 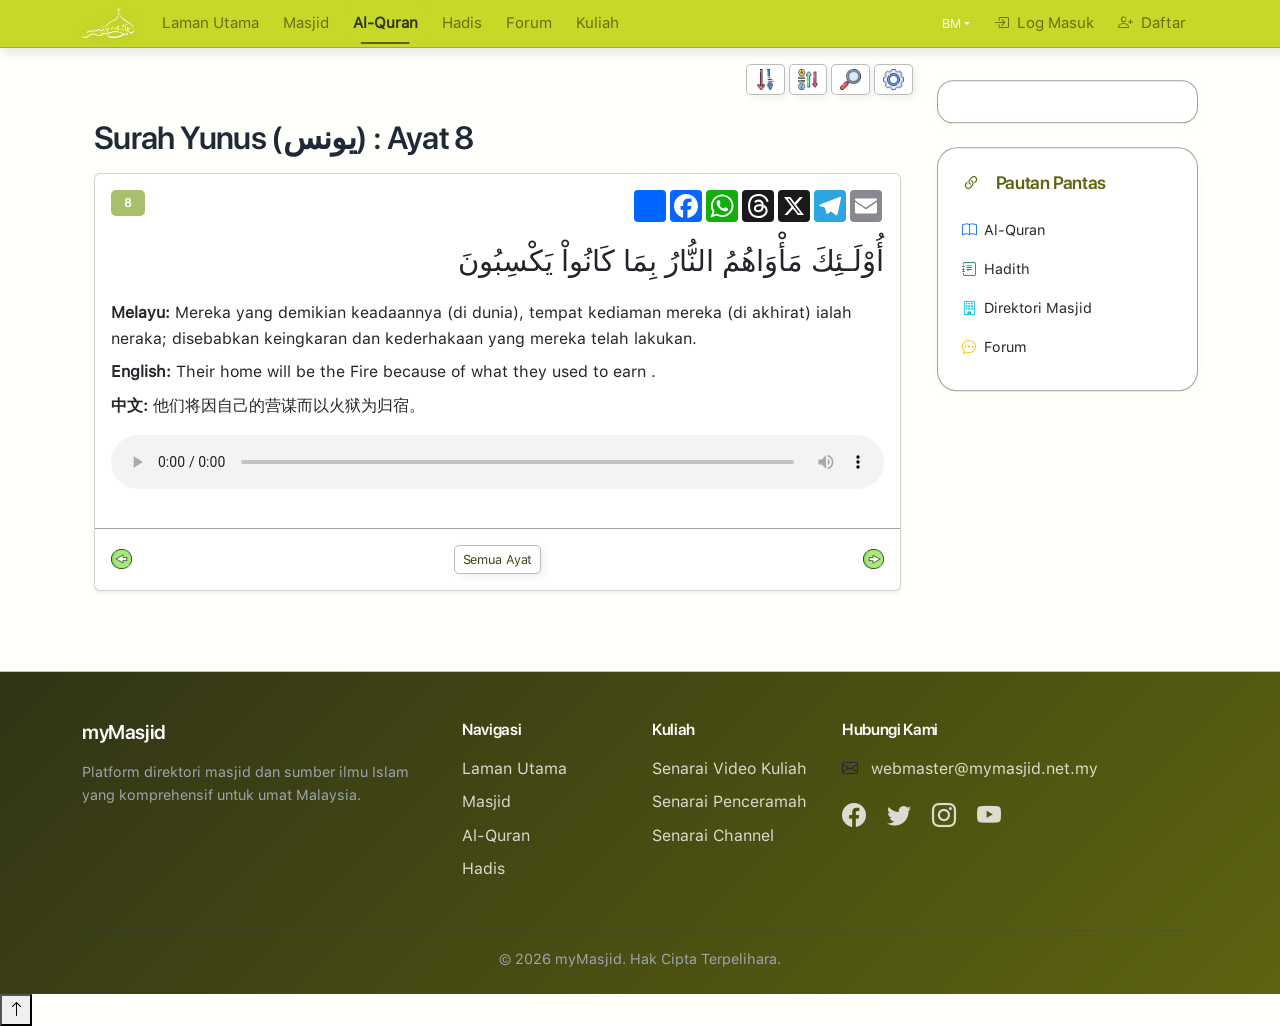 What do you see at coordinates (996, 268) in the screenshot?
I see `Hadith` at bounding box center [996, 268].